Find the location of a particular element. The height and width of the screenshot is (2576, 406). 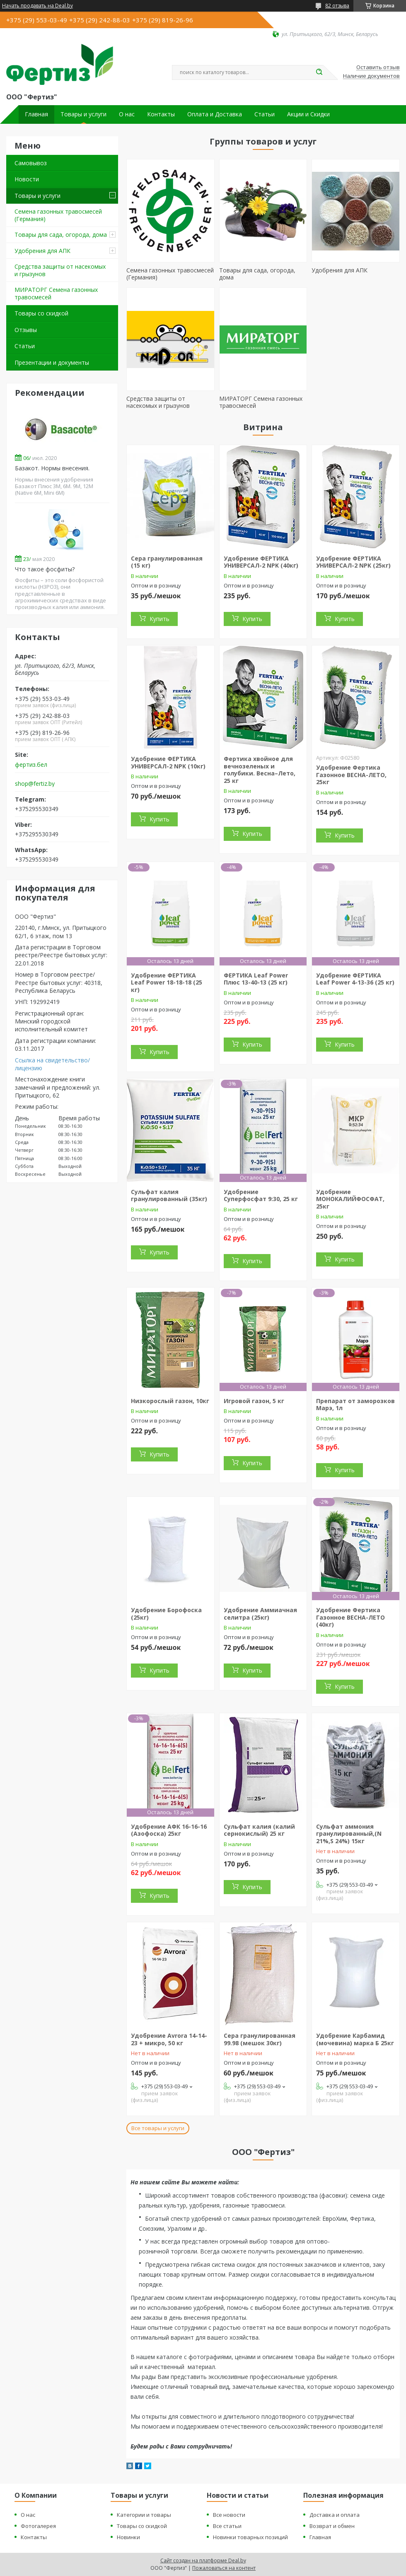

Товары со скидкой is located at coordinates (41, 313).